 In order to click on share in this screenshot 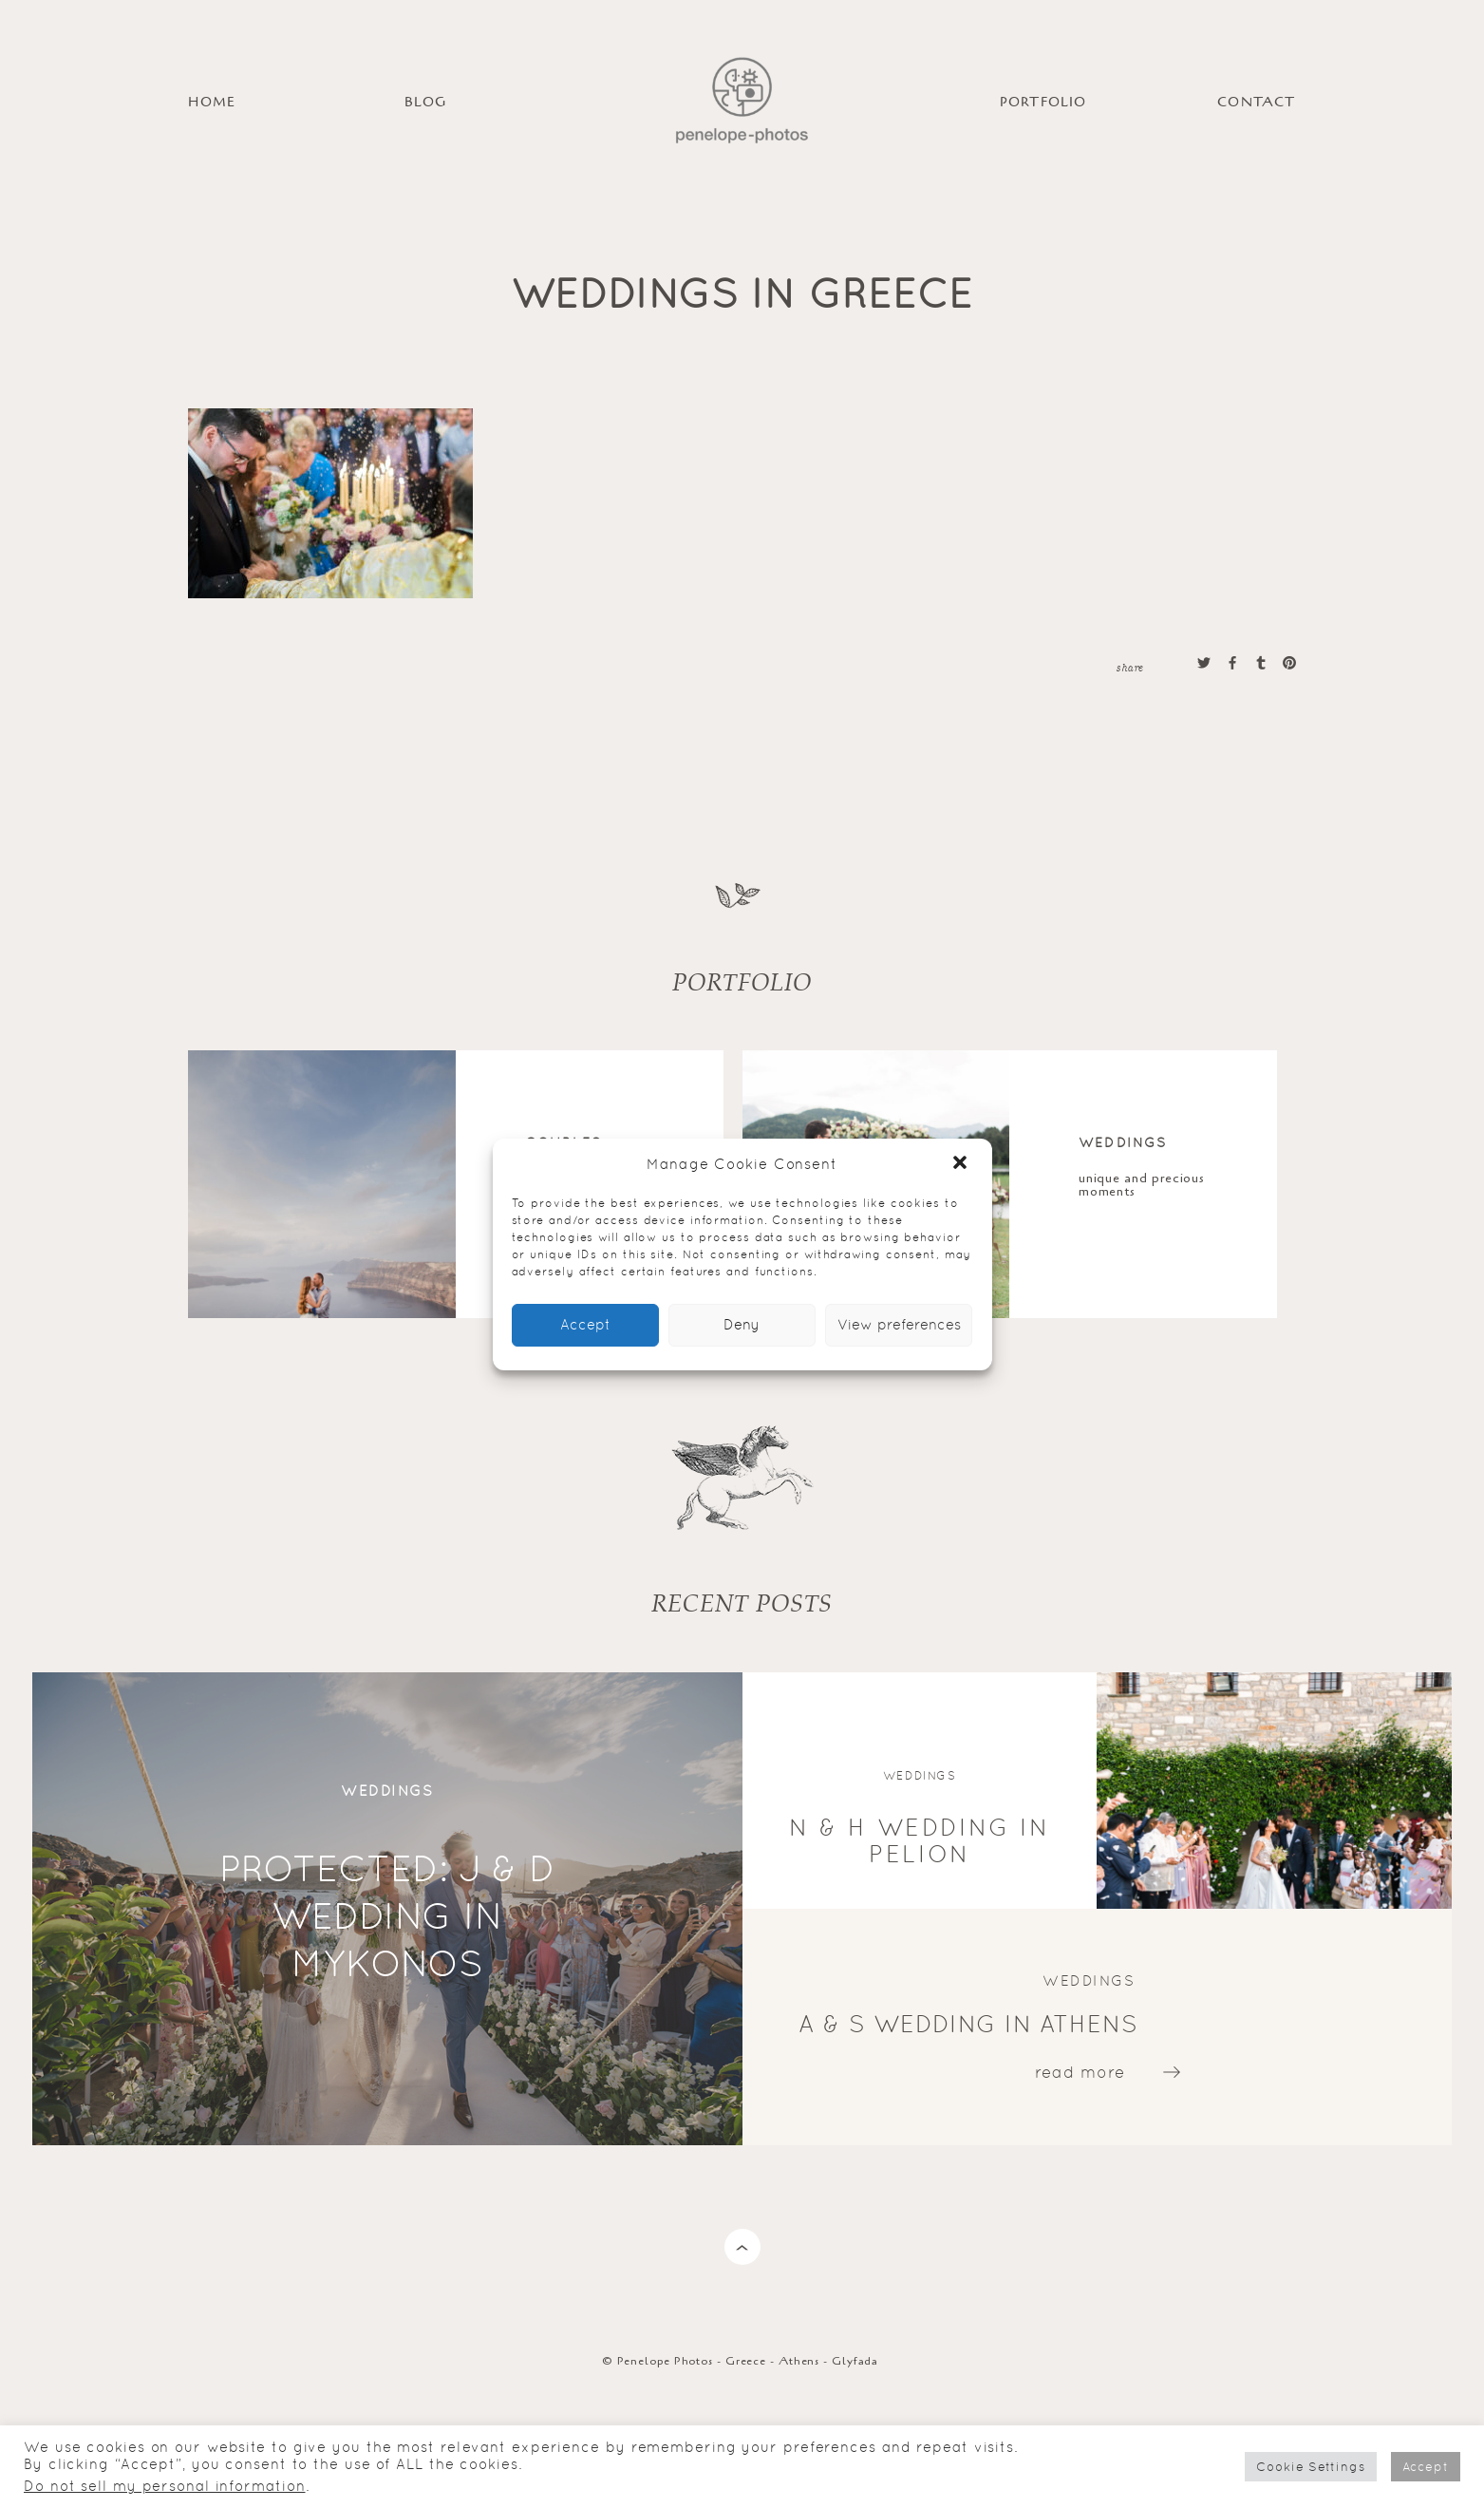, I will do `click(1130, 666)`.